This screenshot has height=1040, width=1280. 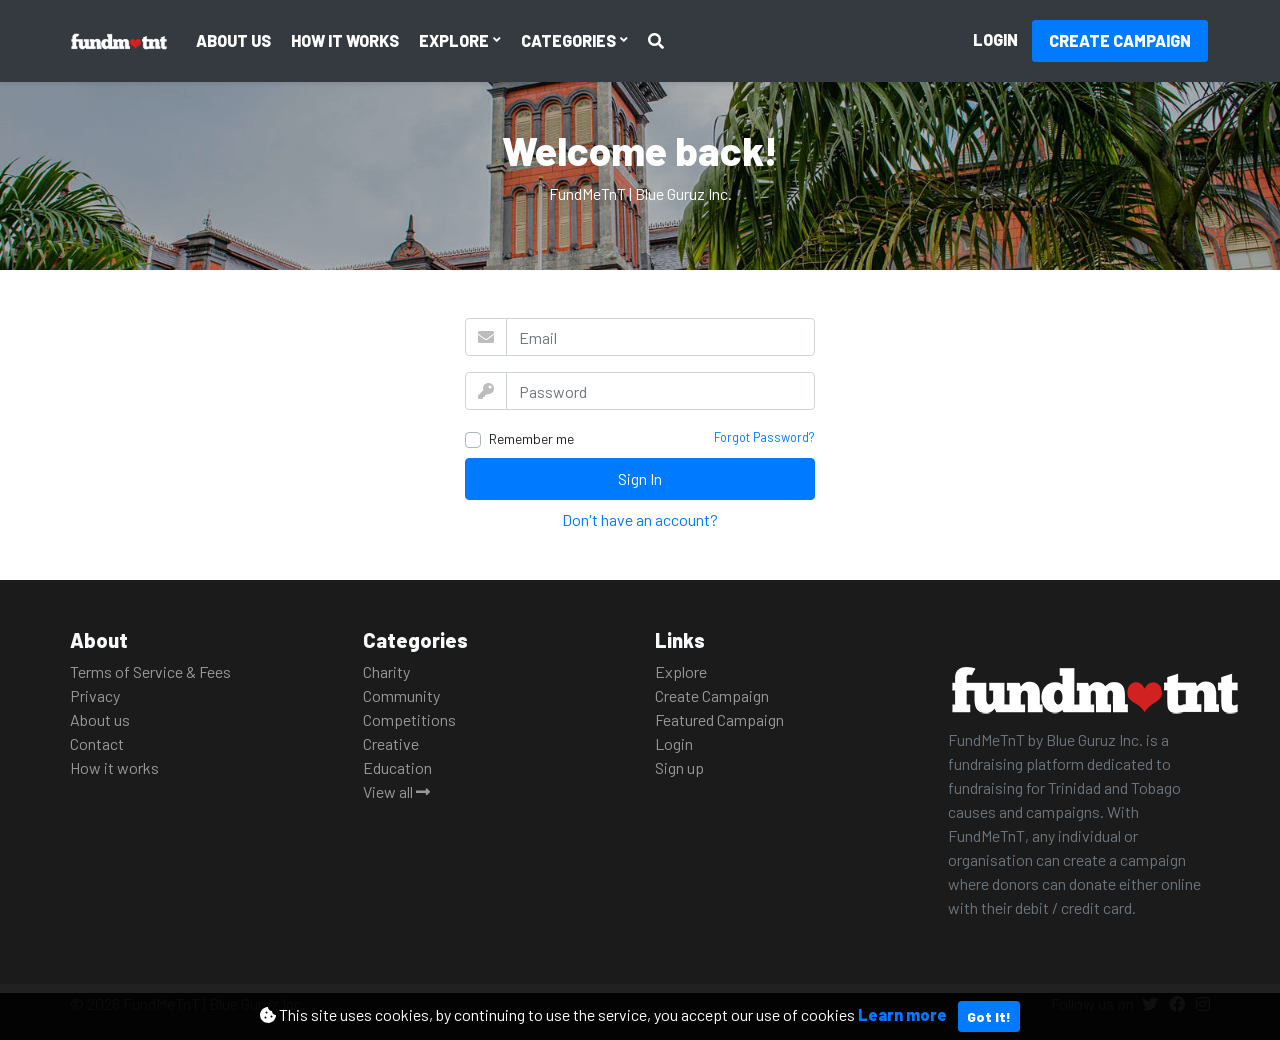 What do you see at coordinates (396, 791) in the screenshot?
I see `View all` at bounding box center [396, 791].